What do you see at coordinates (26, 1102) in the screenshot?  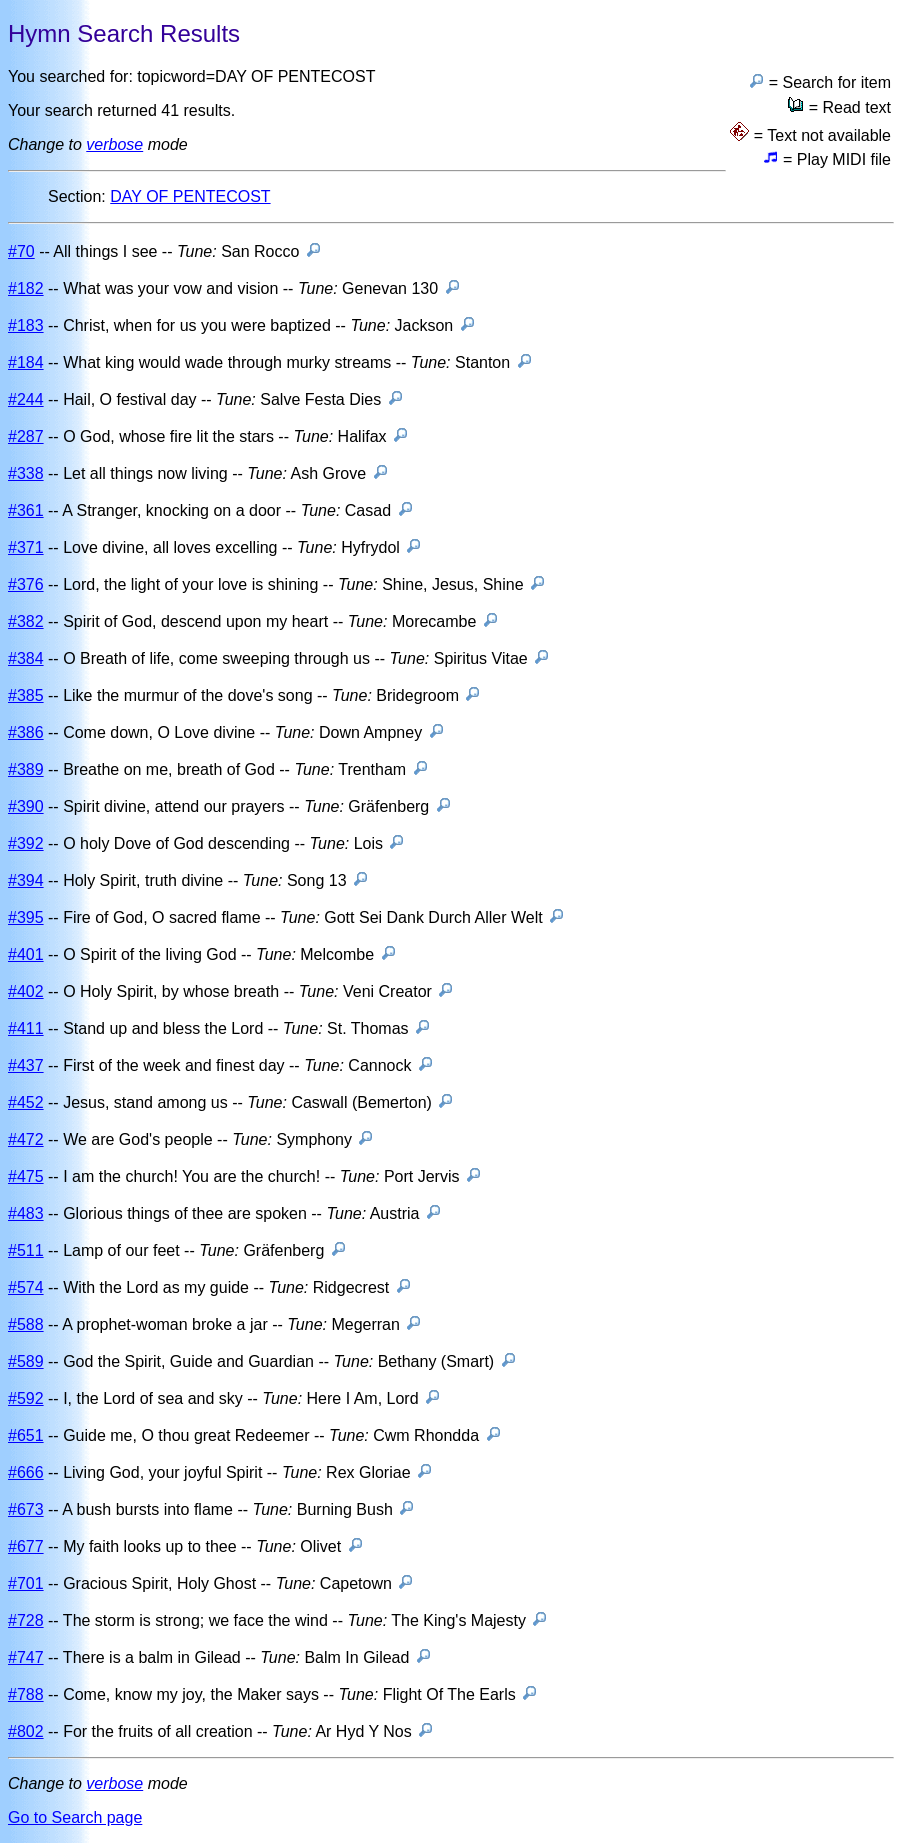 I see `#452` at bounding box center [26, 1102].